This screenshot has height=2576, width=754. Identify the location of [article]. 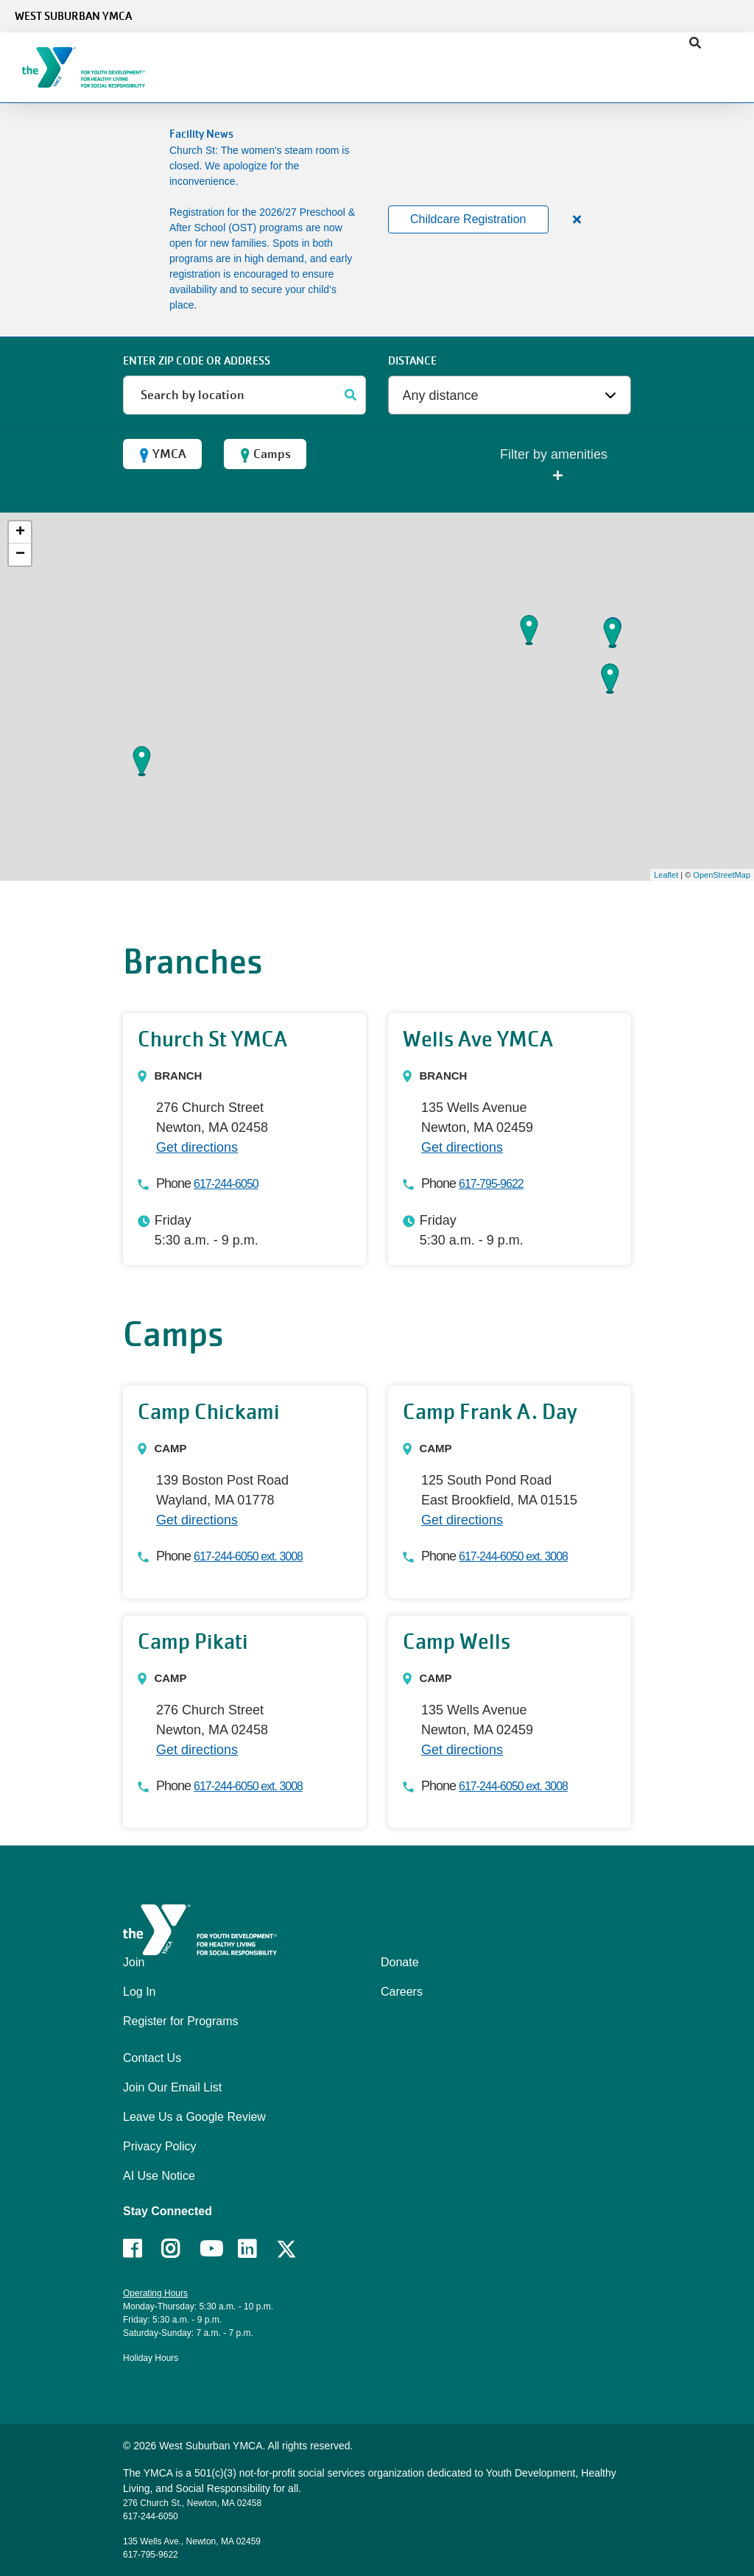
(377, 219).